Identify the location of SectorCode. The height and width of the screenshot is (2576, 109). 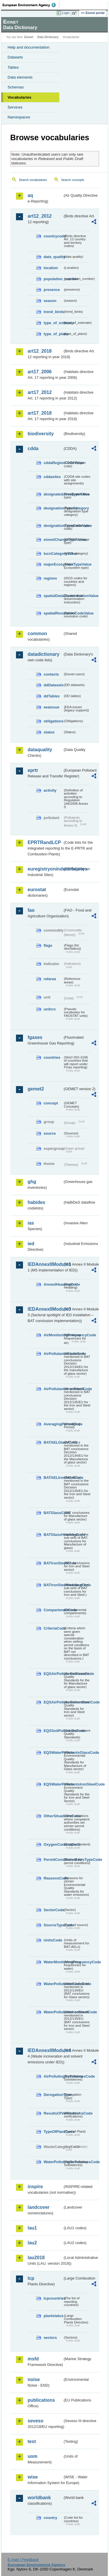
(53, 1910).